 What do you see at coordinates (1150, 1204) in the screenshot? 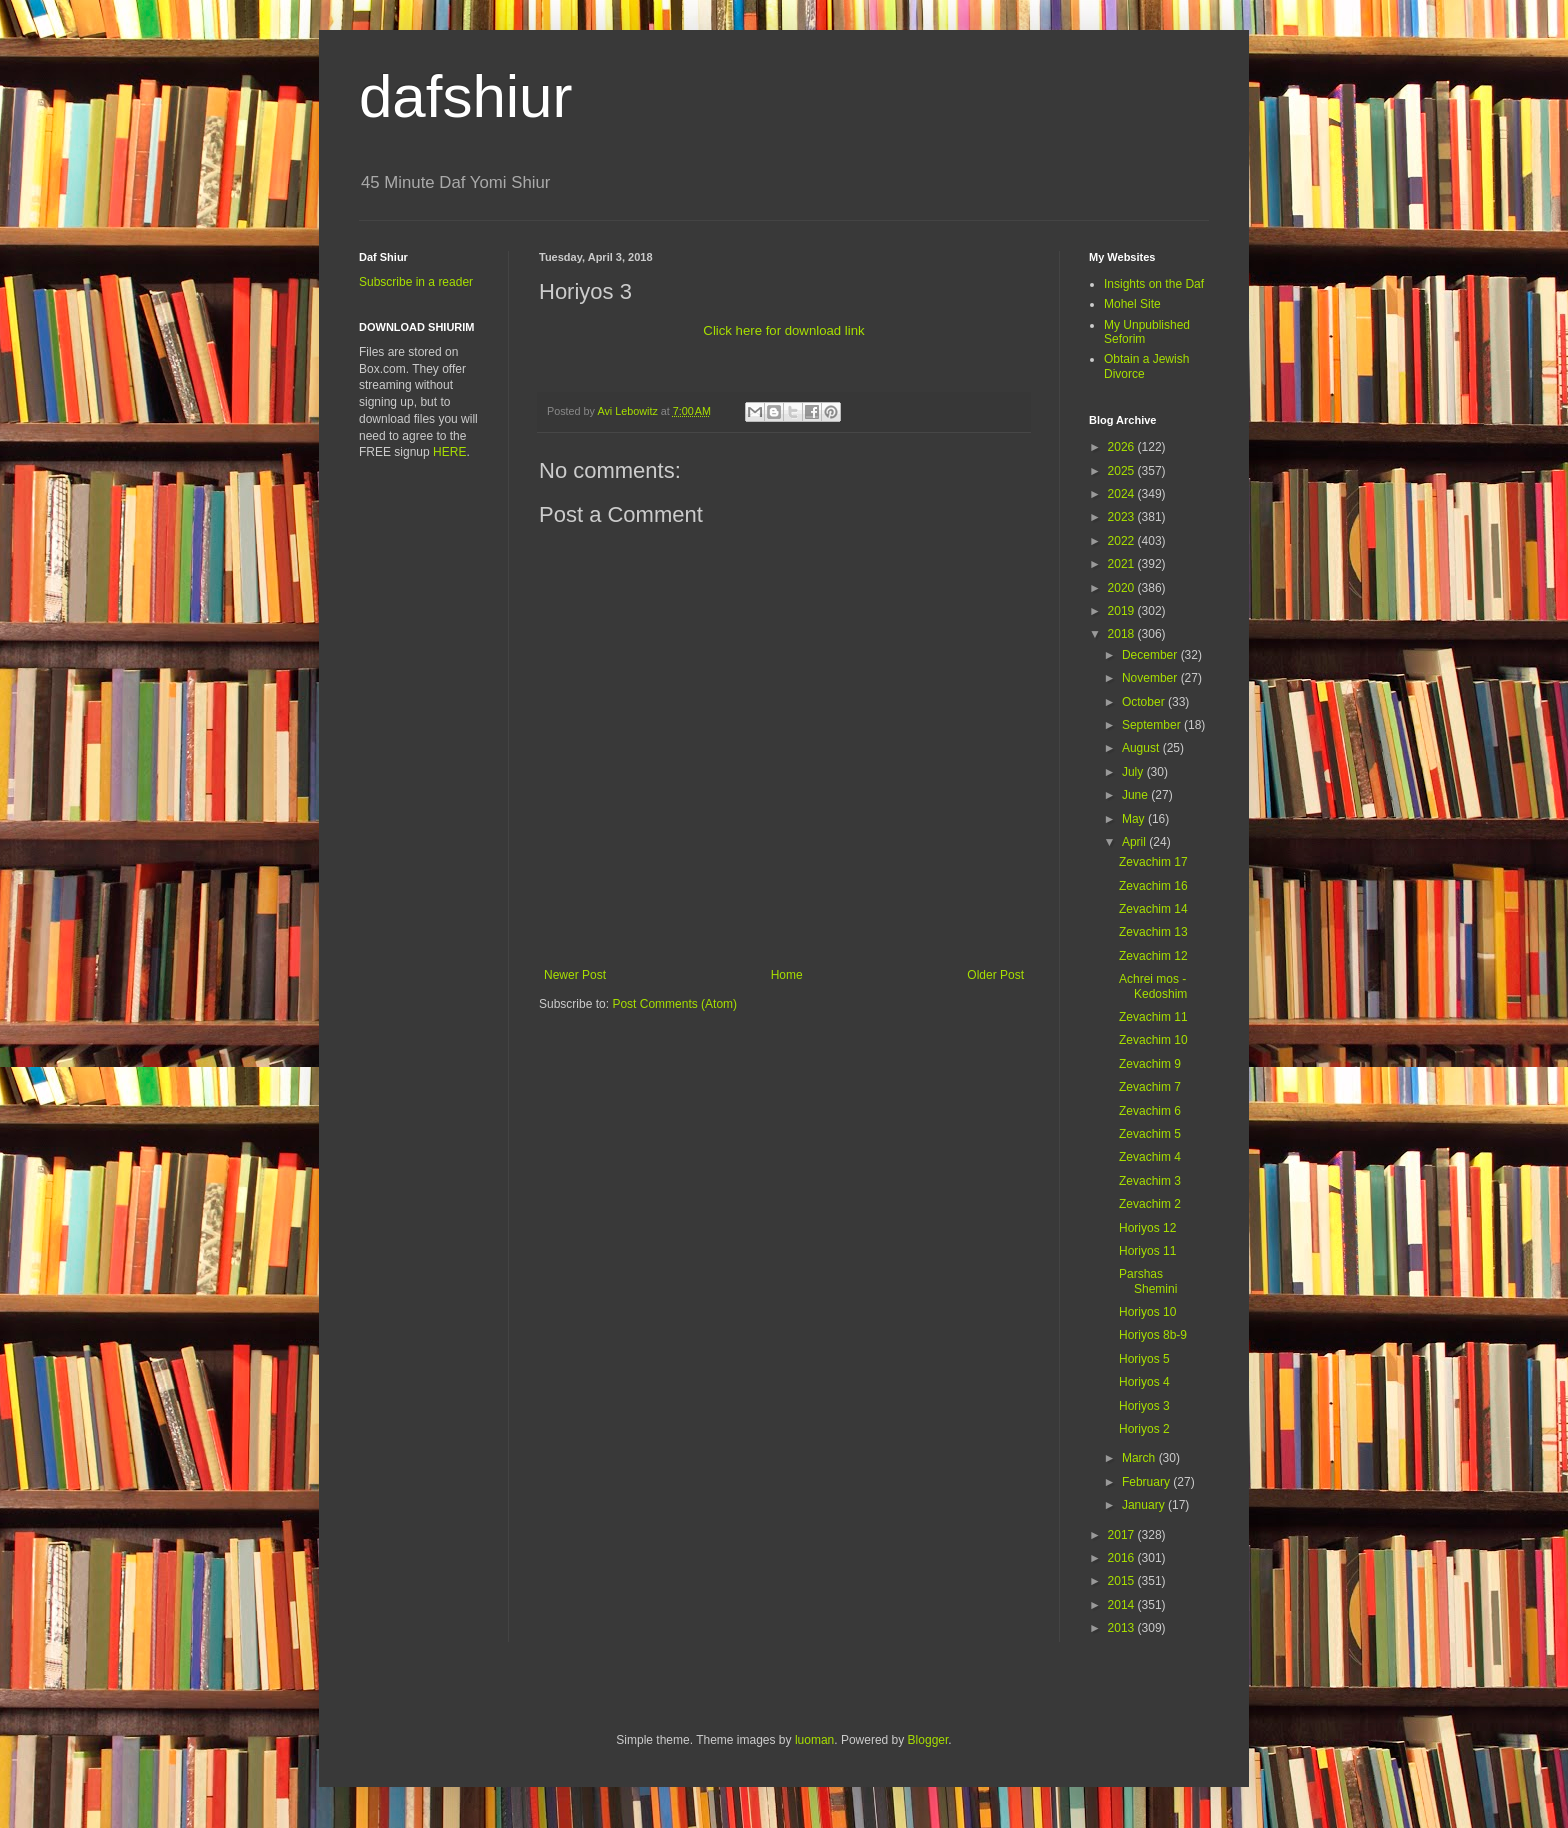
I see `Zevachim 2` at bounding box center [1150, 1204].